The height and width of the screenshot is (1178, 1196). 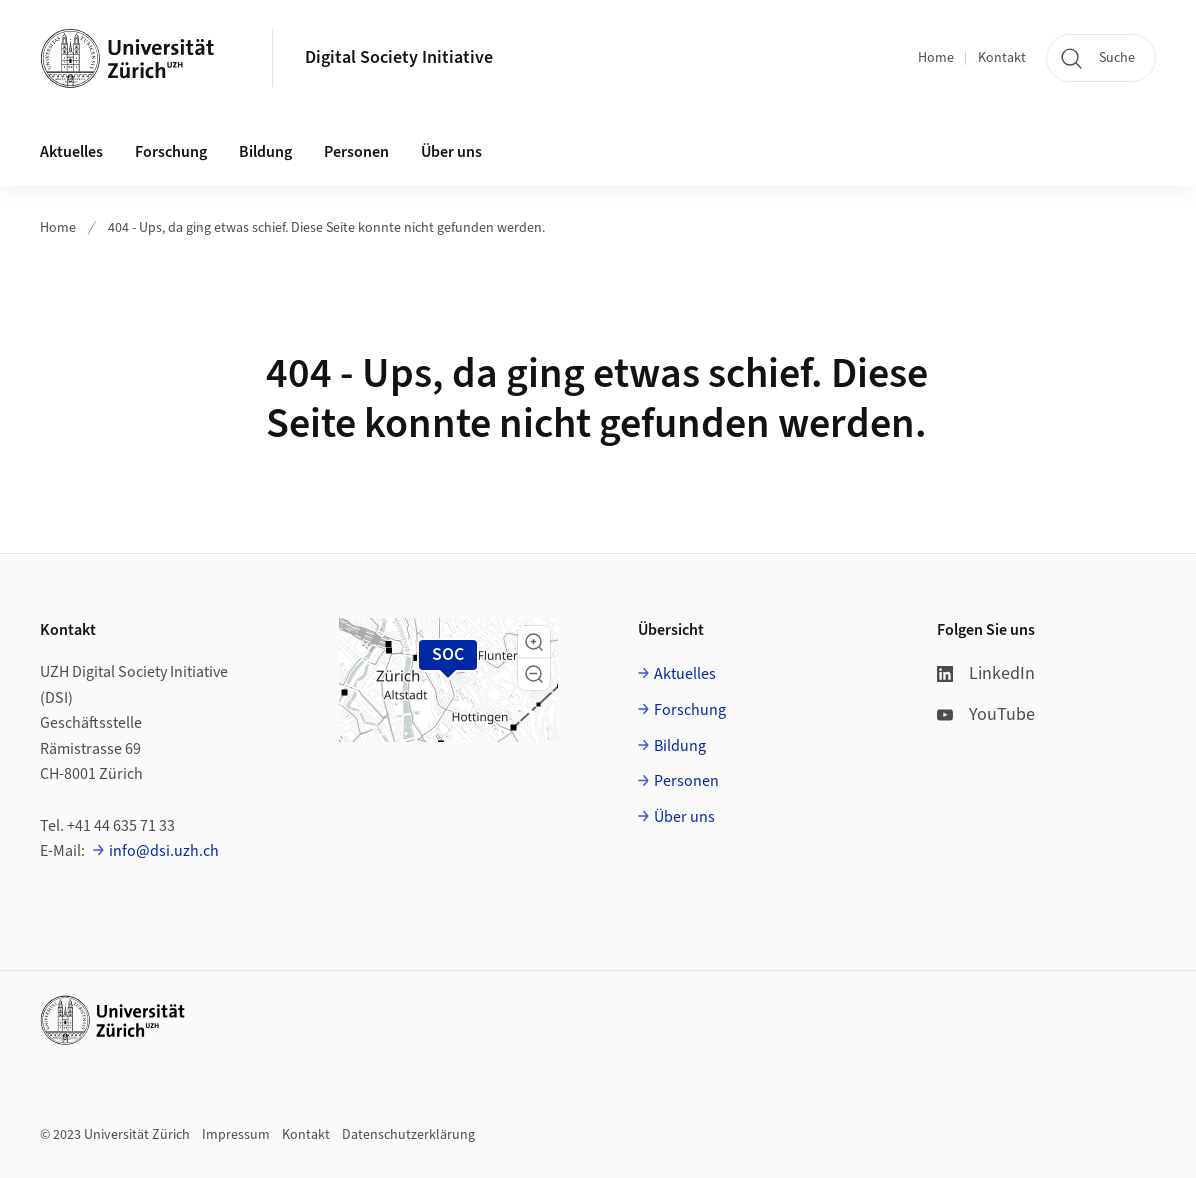 I want to click on Forschung [button], so click(x=171, y=152).